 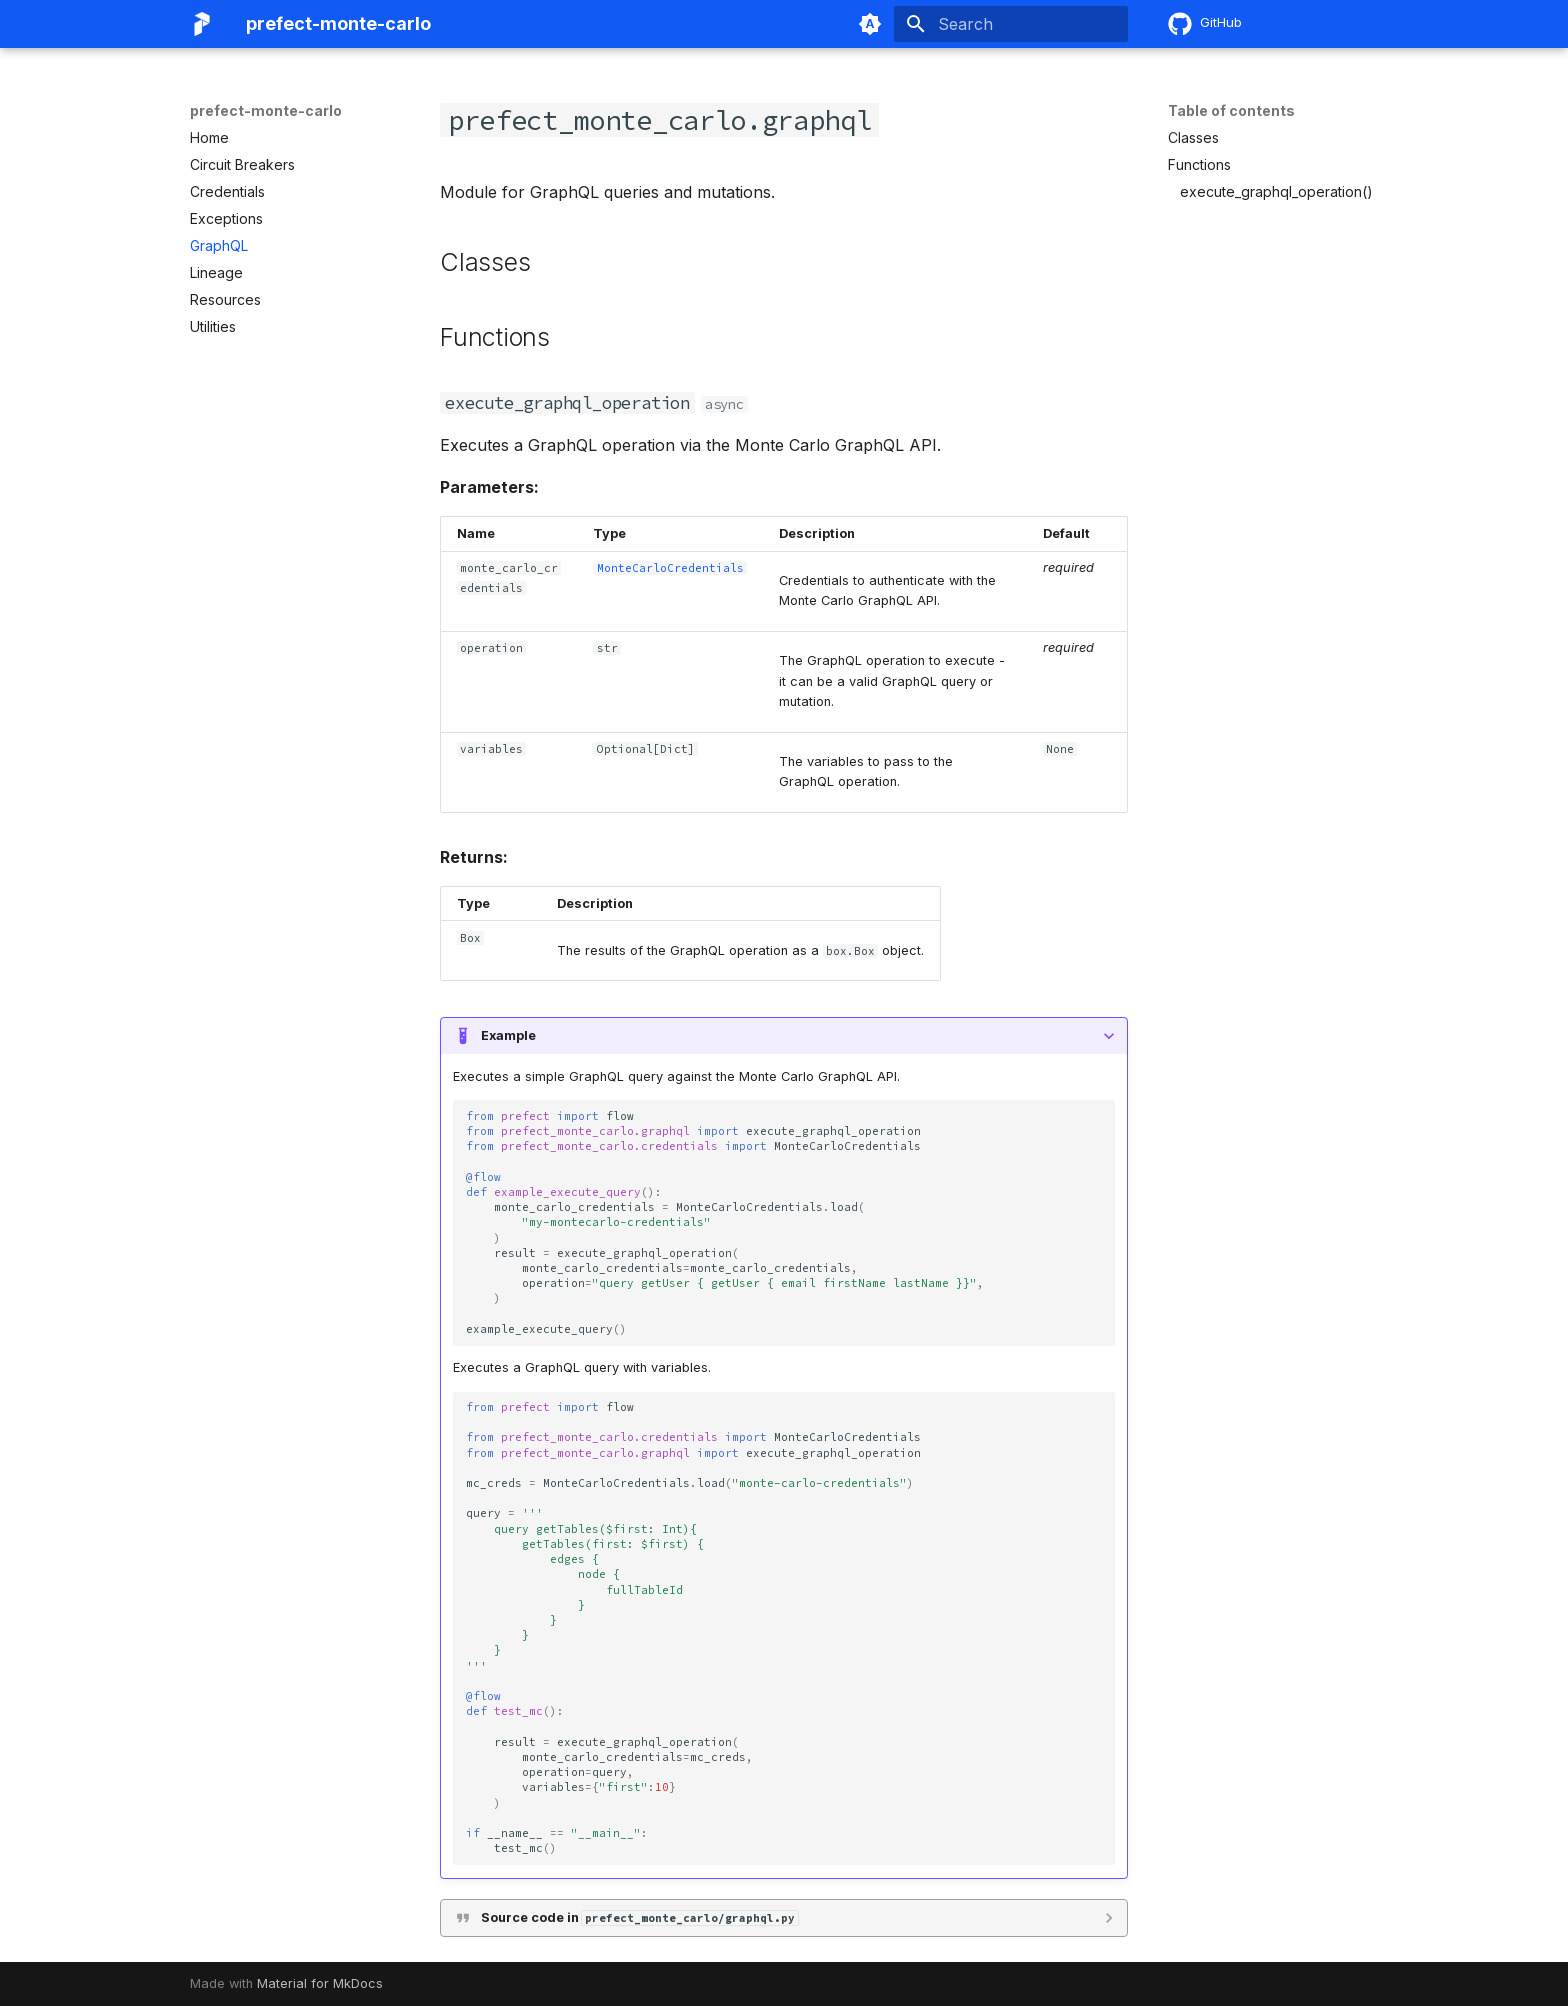 What do you see at coordinates (266, 110) in the screenshot?
I see `prefect-monte-carlo` at bounding box center [266, 110].